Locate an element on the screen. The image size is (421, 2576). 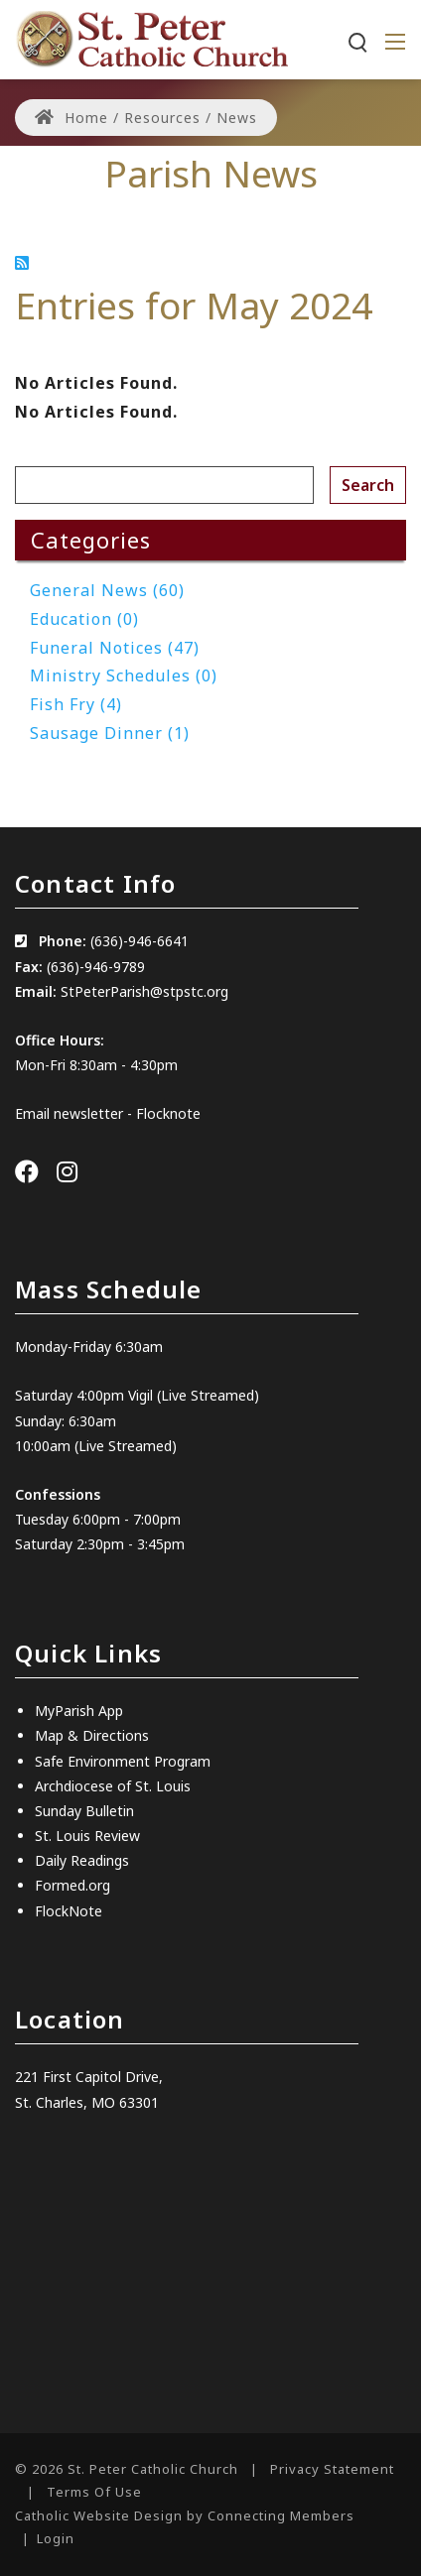
Login is located at coordinates (55, 2538).